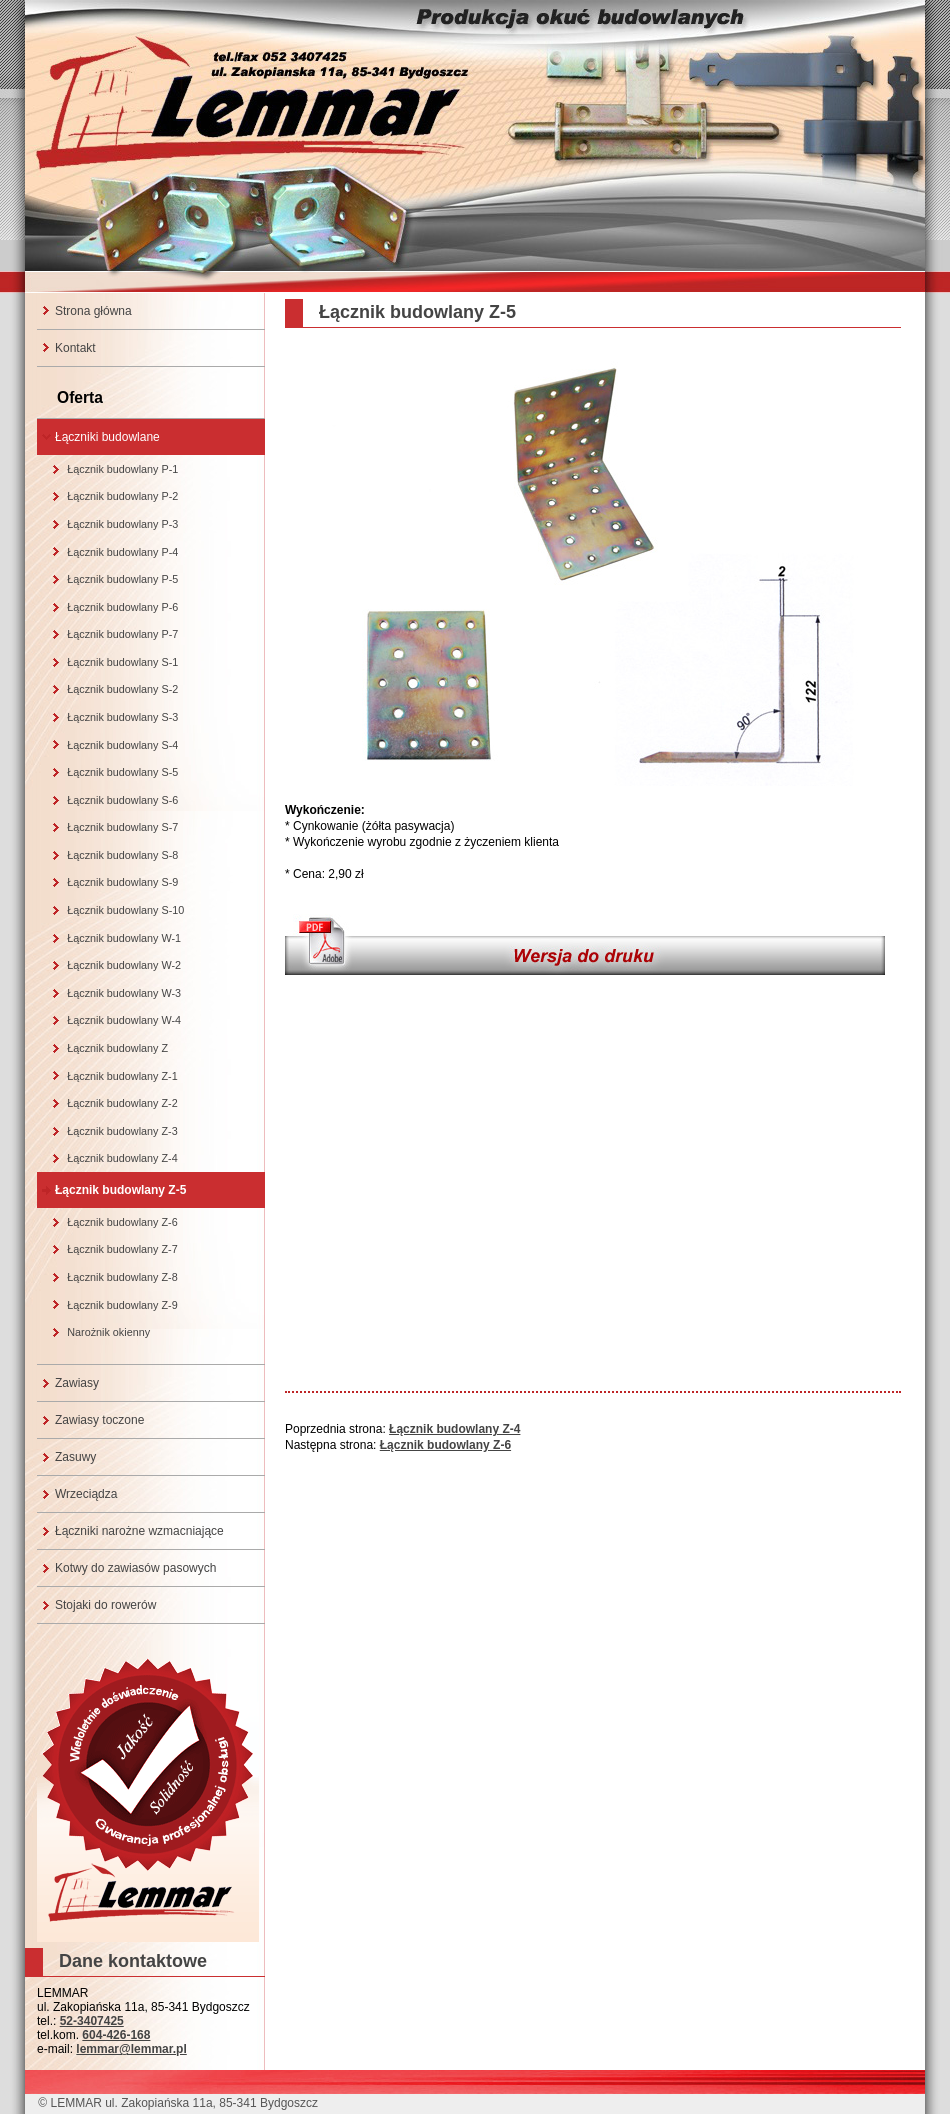 This screenshot has width=950, height=2114. Describe the element at coordinates (122, 662) in the screenshot. I see `Łącznik budowlany S-1` at that location.